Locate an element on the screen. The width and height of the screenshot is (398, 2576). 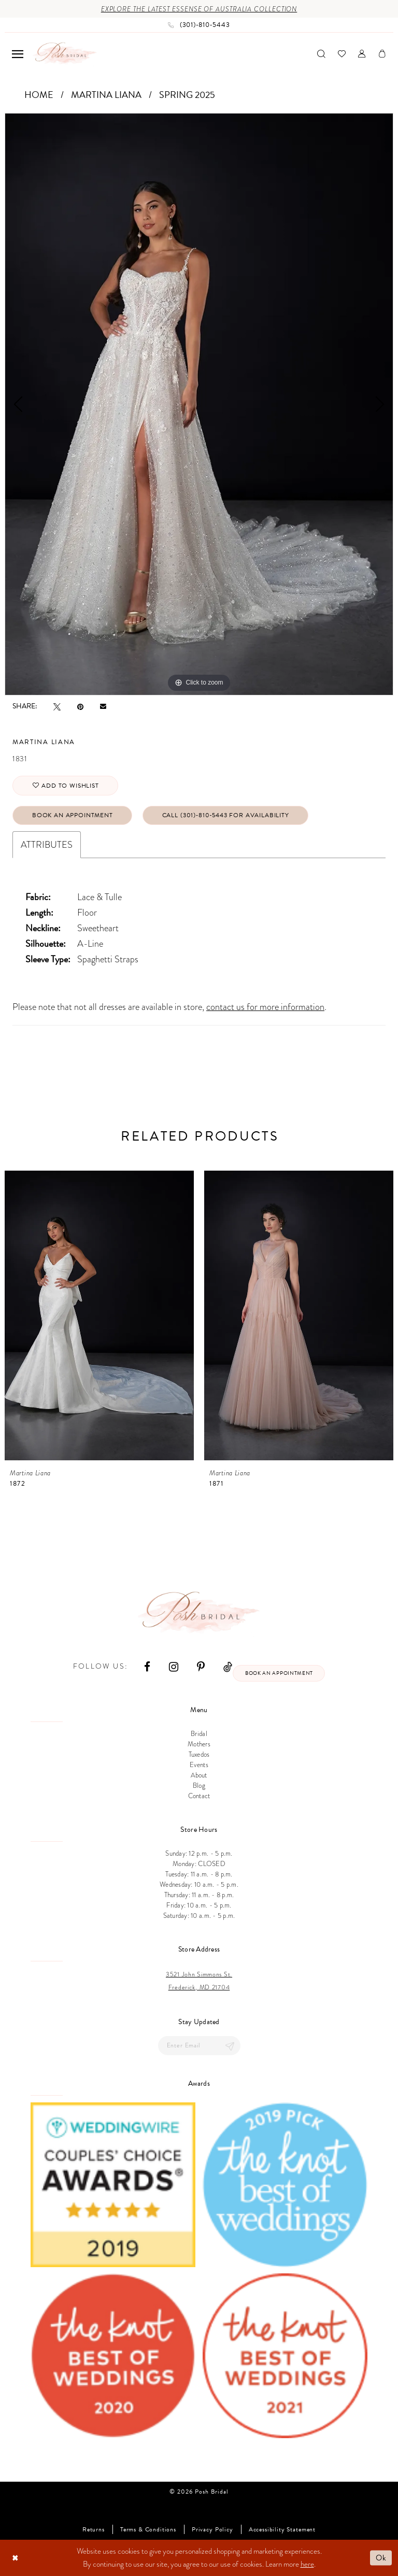
Privacy Policy is located at coordinates (212, 2530).